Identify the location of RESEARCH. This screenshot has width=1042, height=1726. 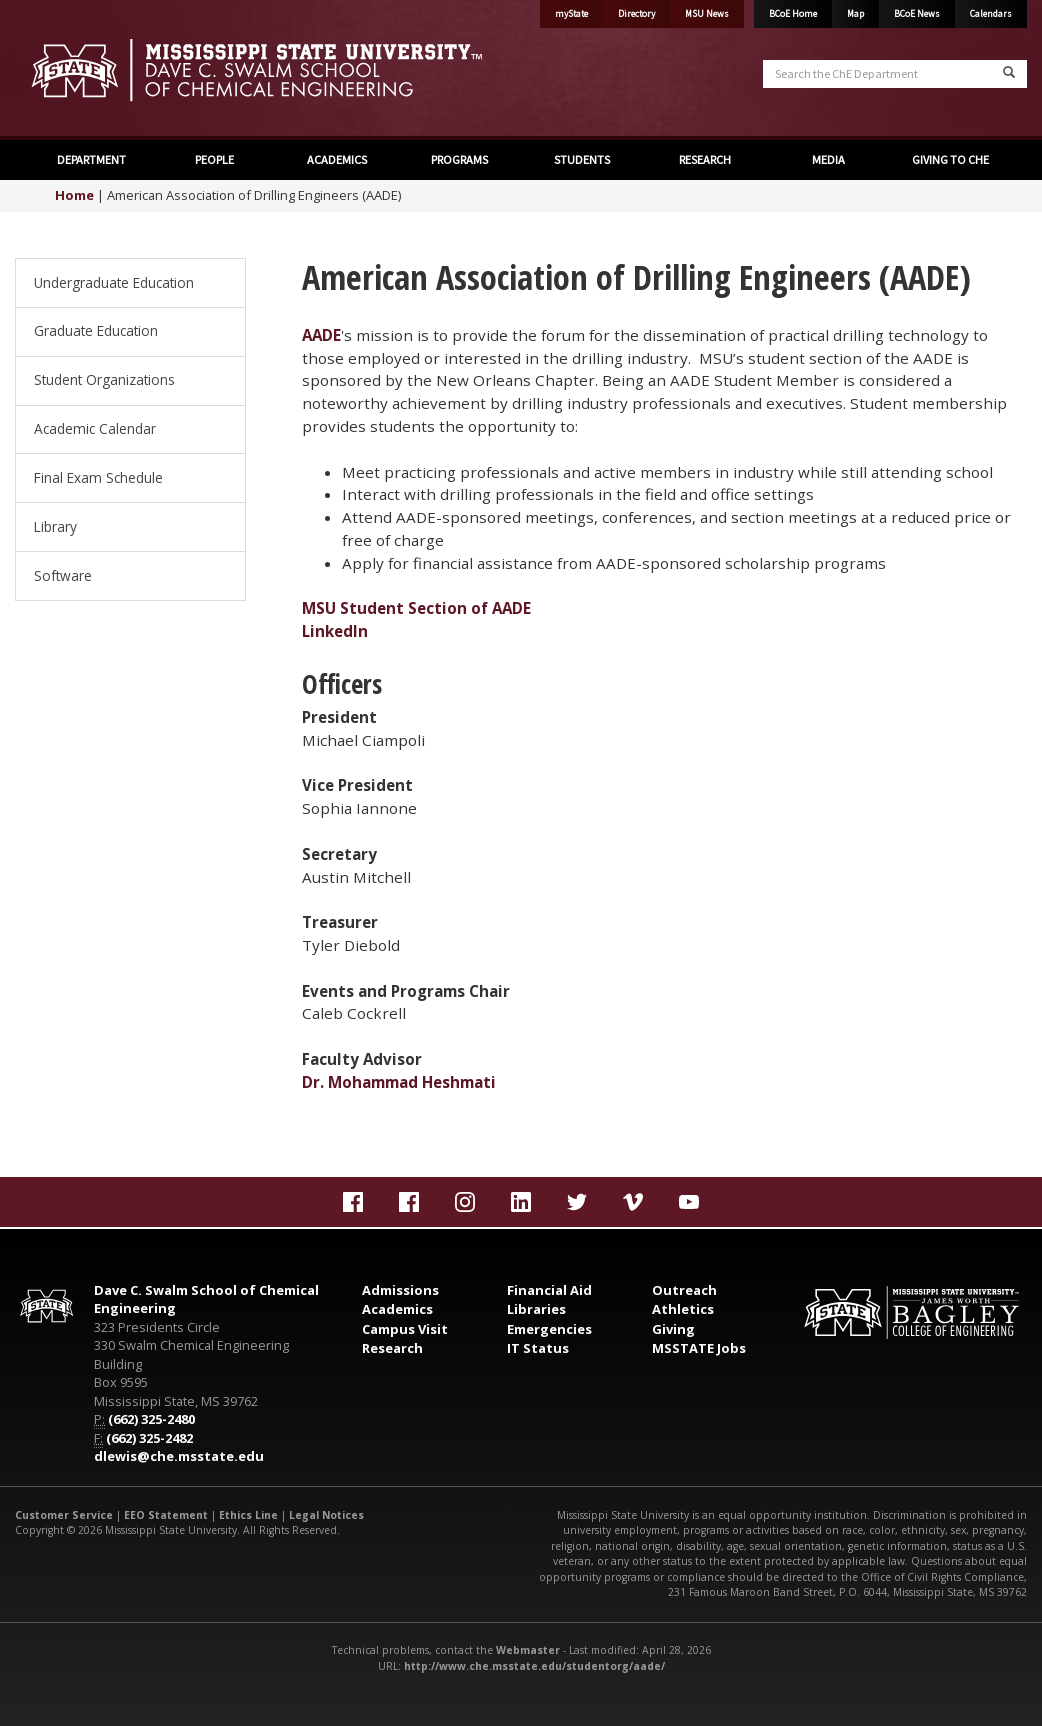
(705, 159).